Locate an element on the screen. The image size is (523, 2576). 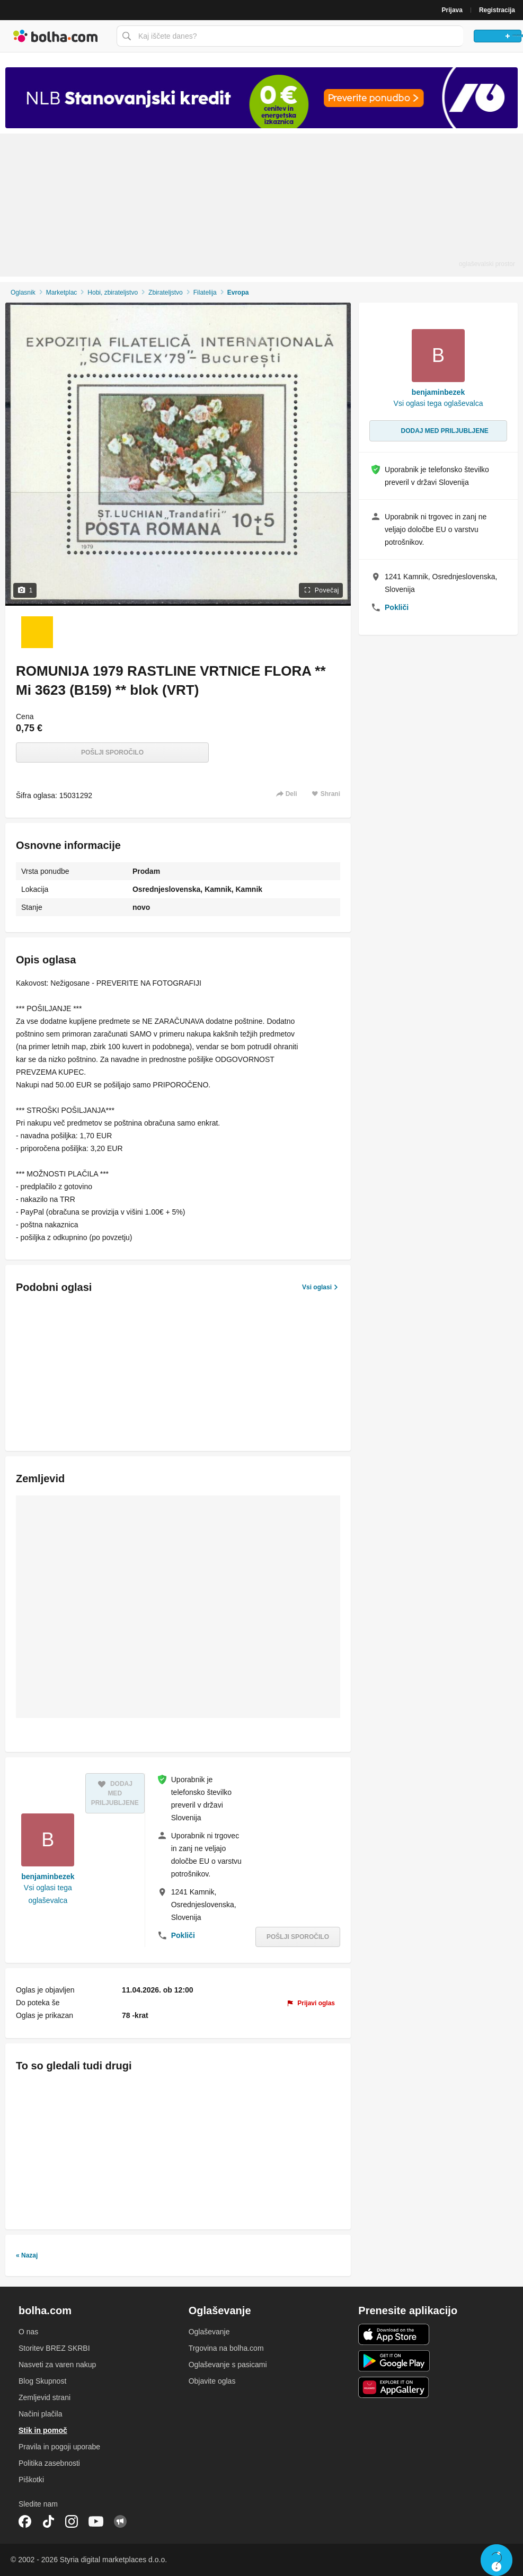
Facebook is located at coordinates (25, 2521).